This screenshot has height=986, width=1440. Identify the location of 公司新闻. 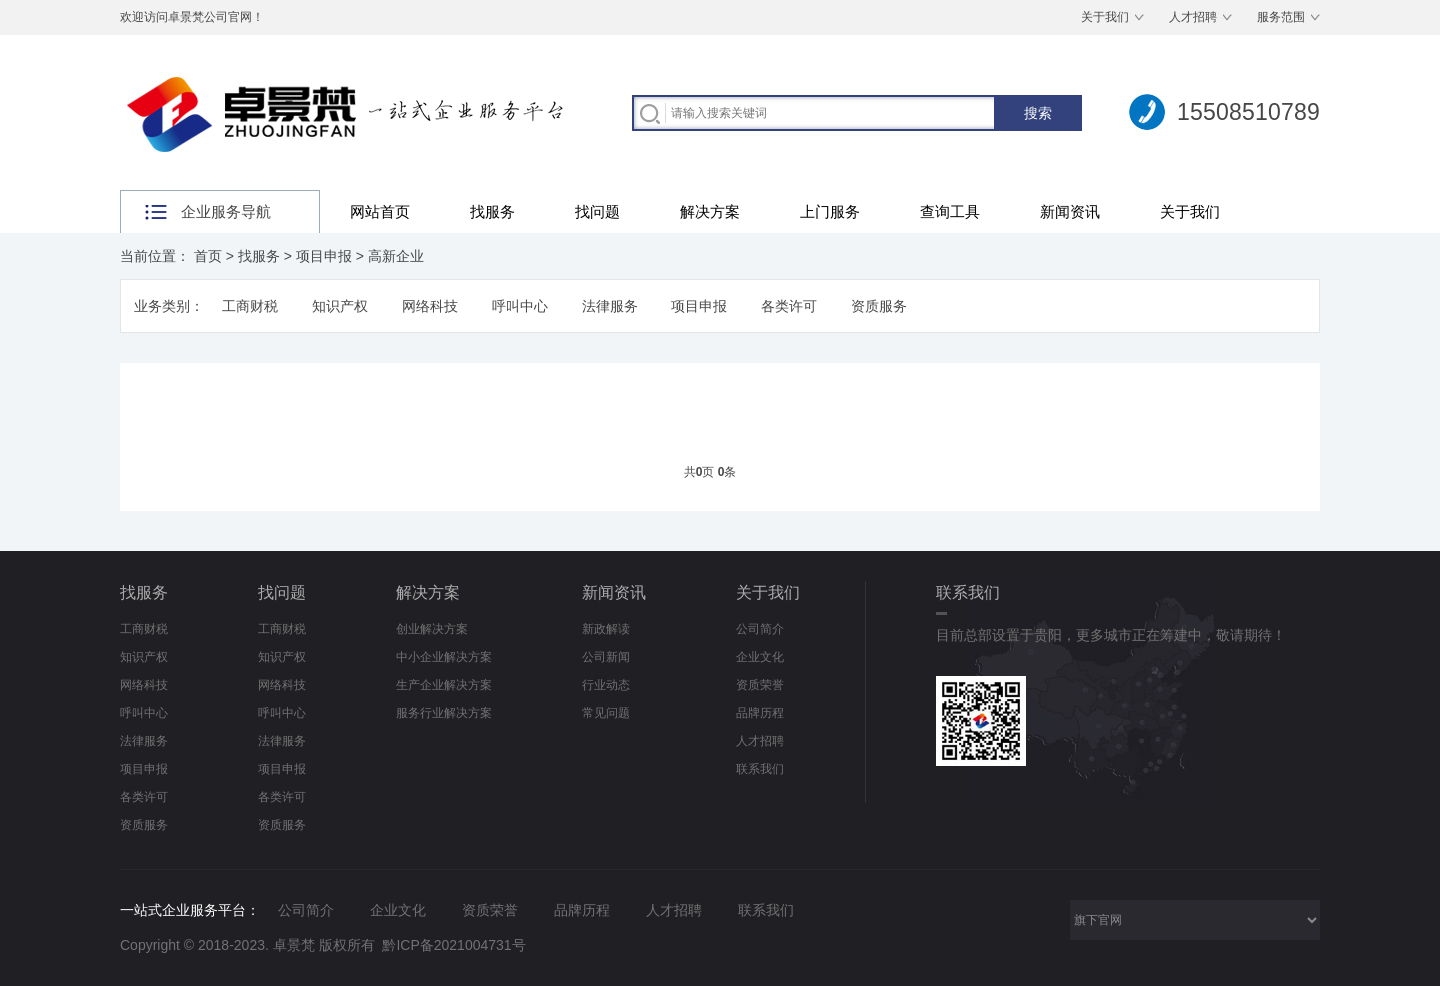
(606, 657).